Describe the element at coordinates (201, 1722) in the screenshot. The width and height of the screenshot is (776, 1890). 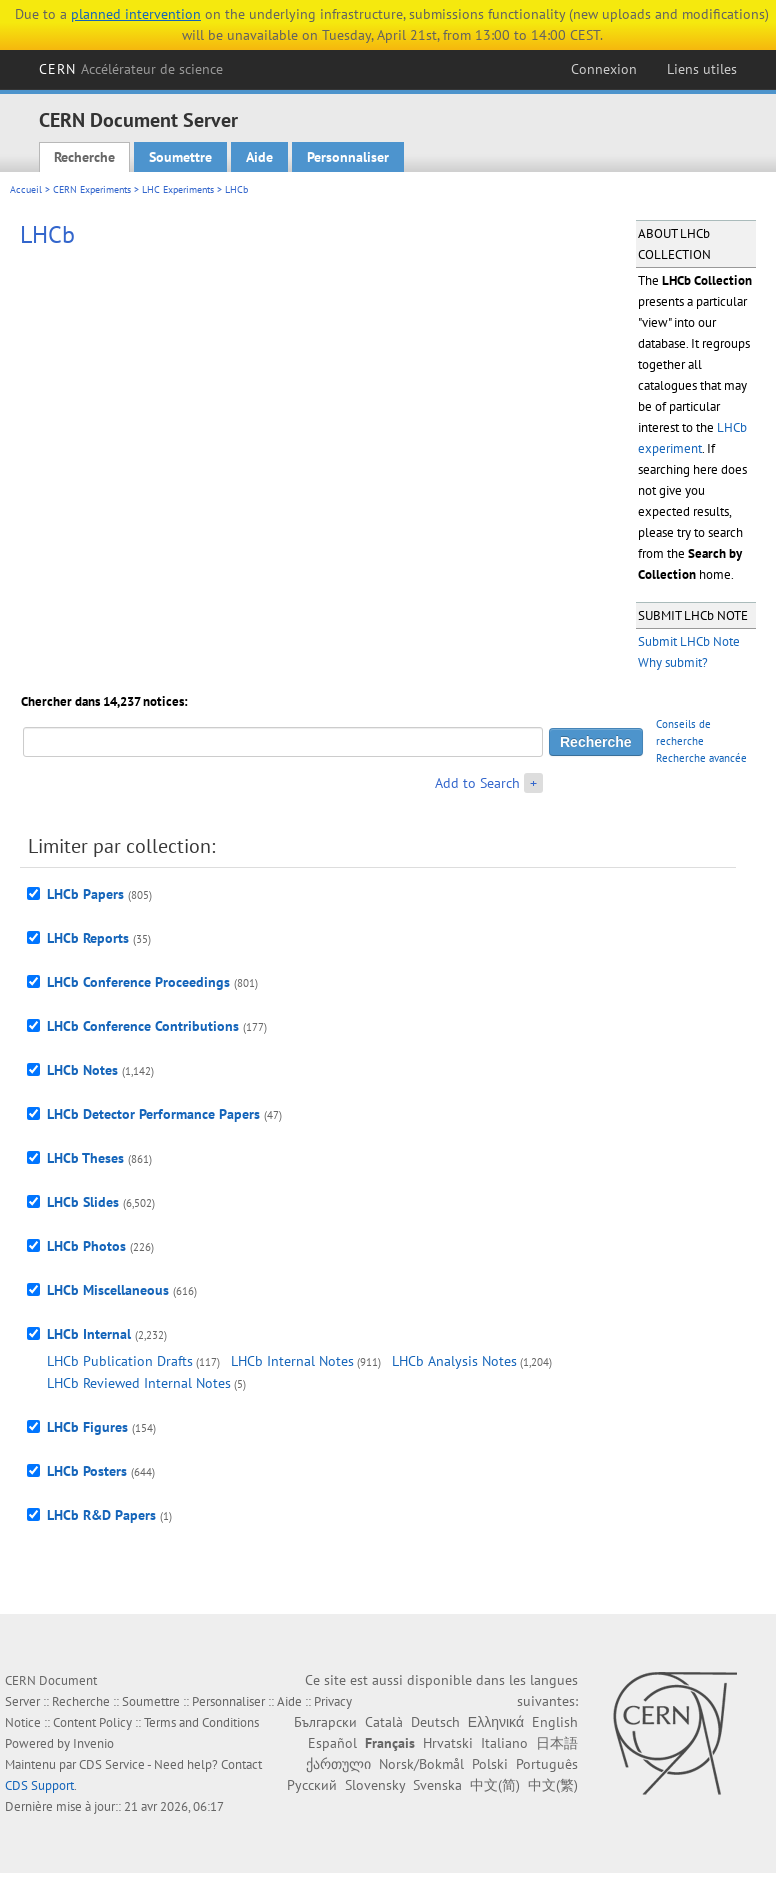
I see `Terms and Conditions` at that location.